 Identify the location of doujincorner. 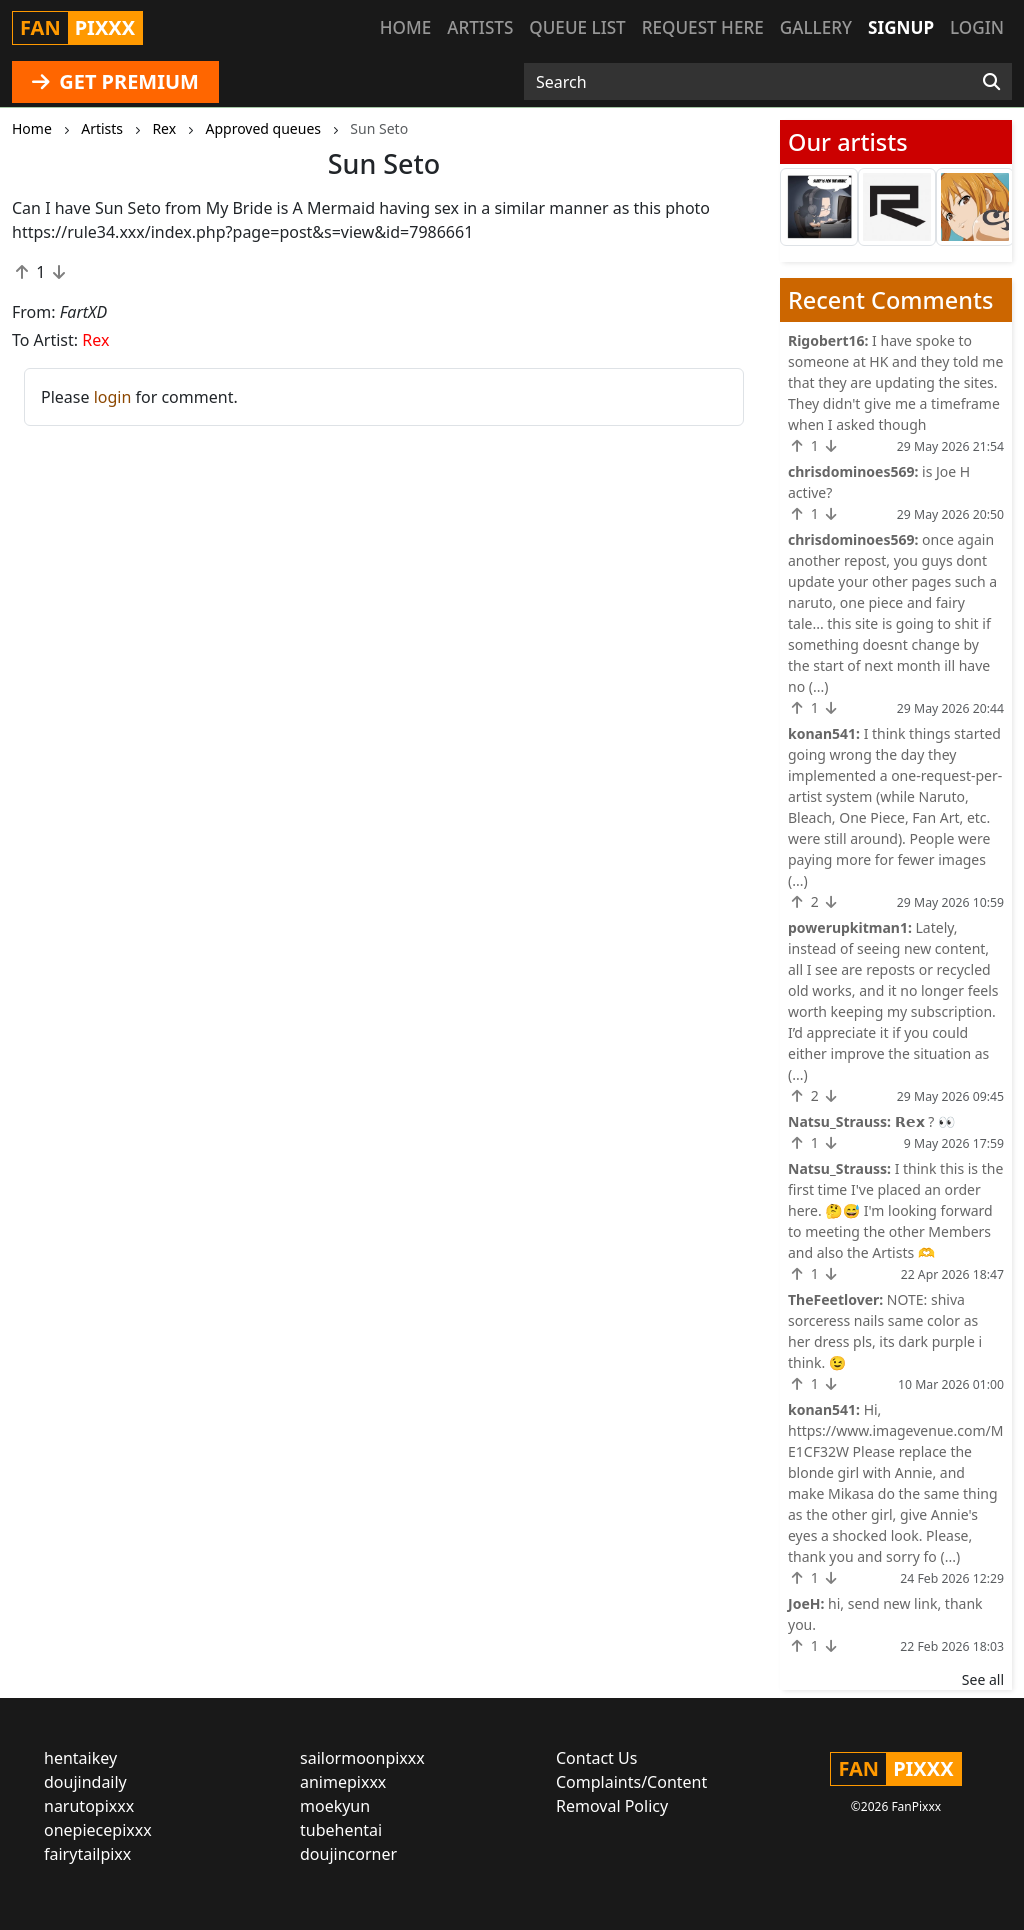
(348, 1854).